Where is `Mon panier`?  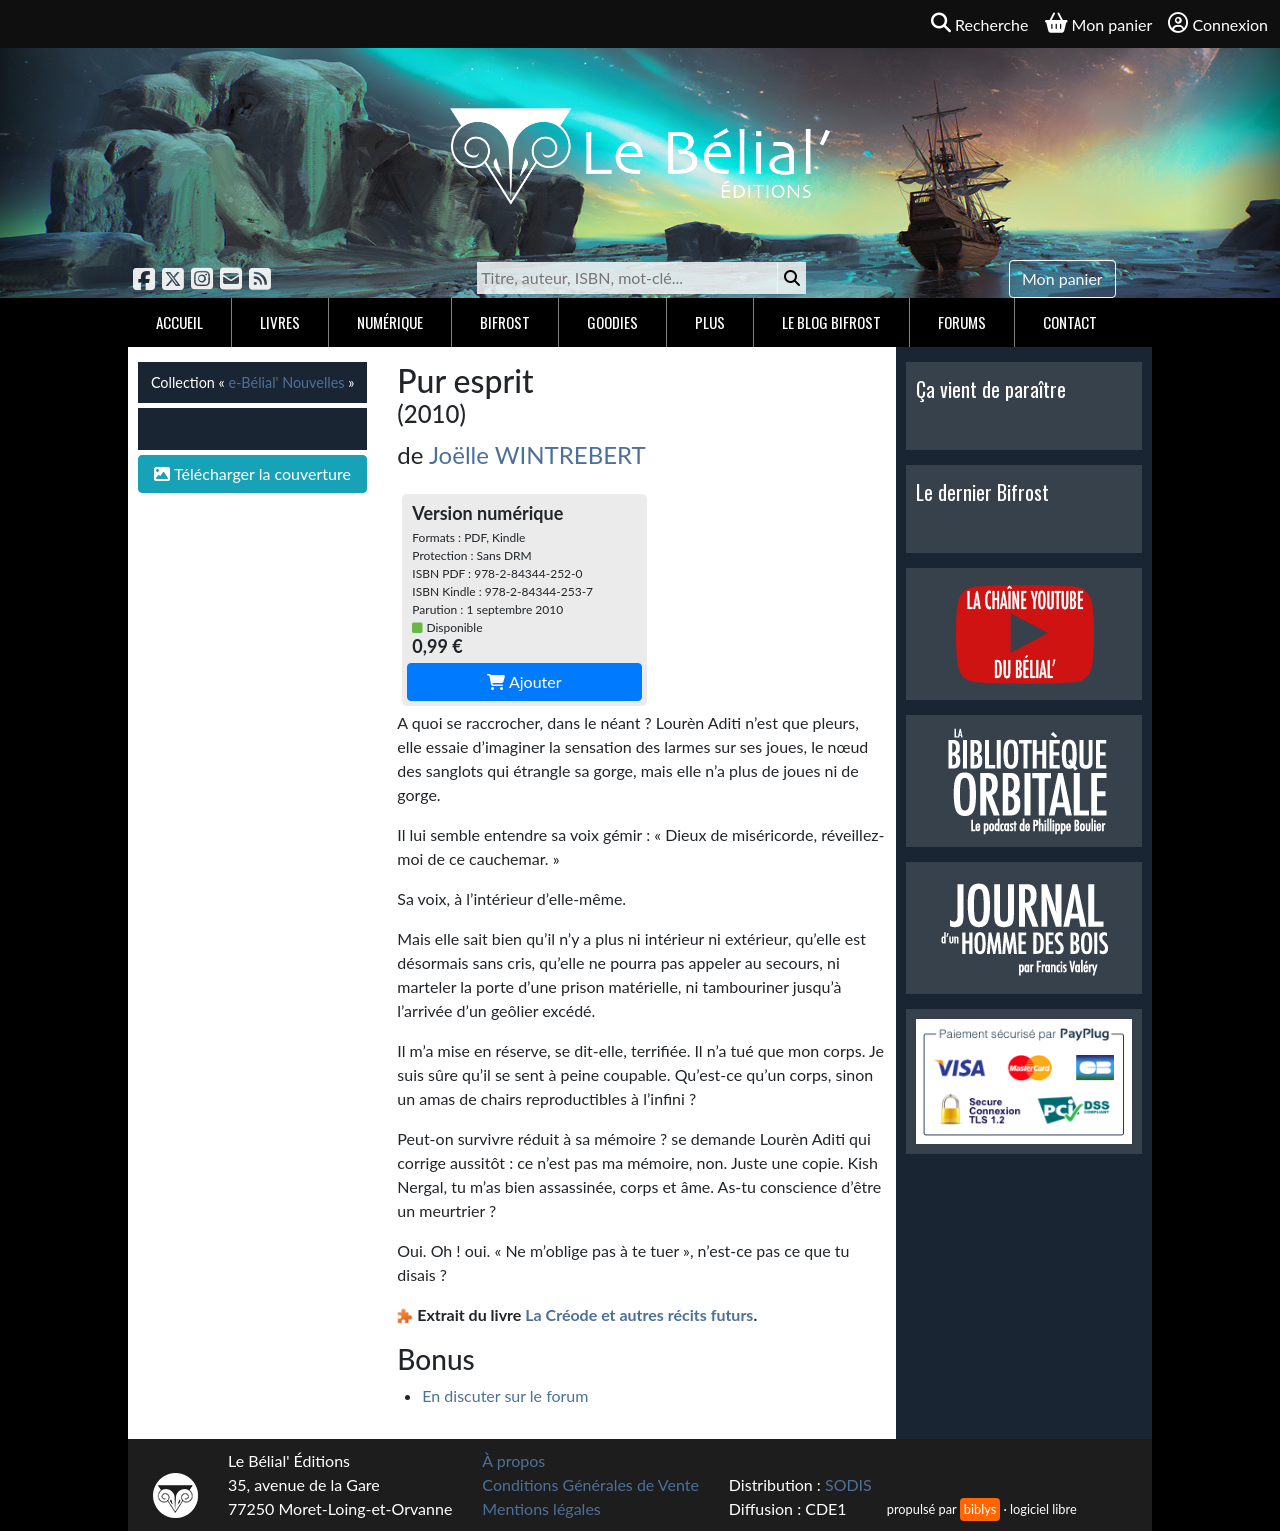 Mon panier is located at coordinates (1062, 278).